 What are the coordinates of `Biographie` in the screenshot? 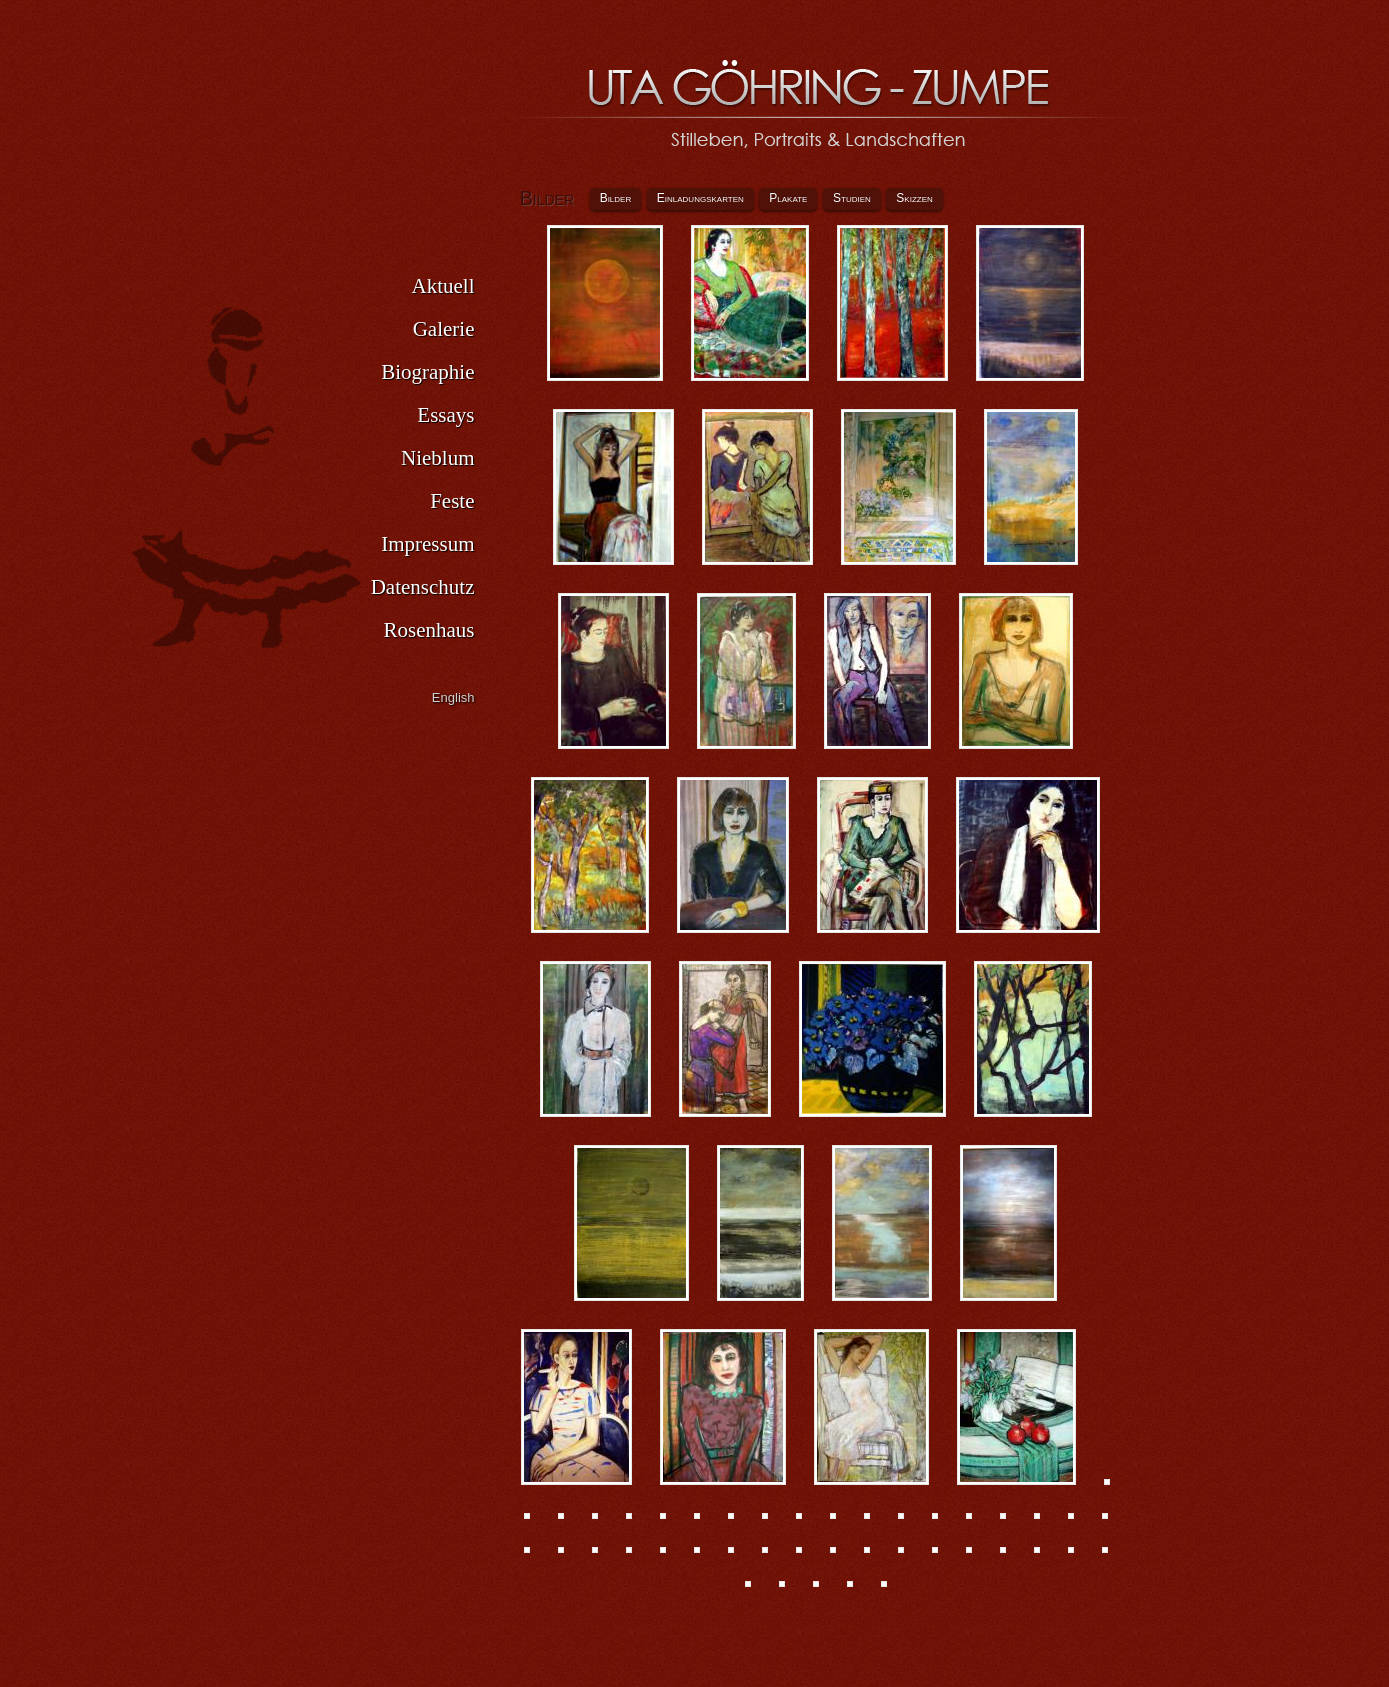 It's located at (427, 372).